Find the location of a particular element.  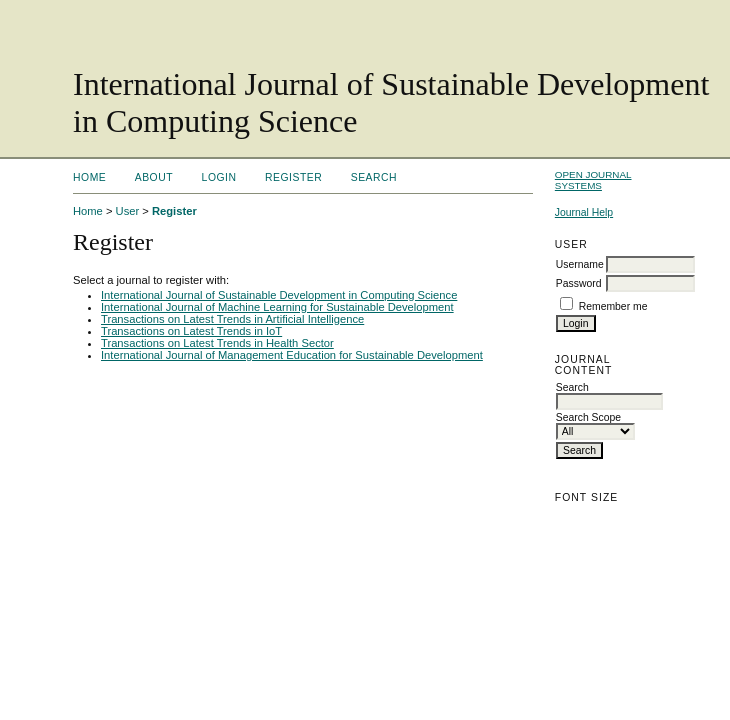

Home is located at coordinates (89, 177).